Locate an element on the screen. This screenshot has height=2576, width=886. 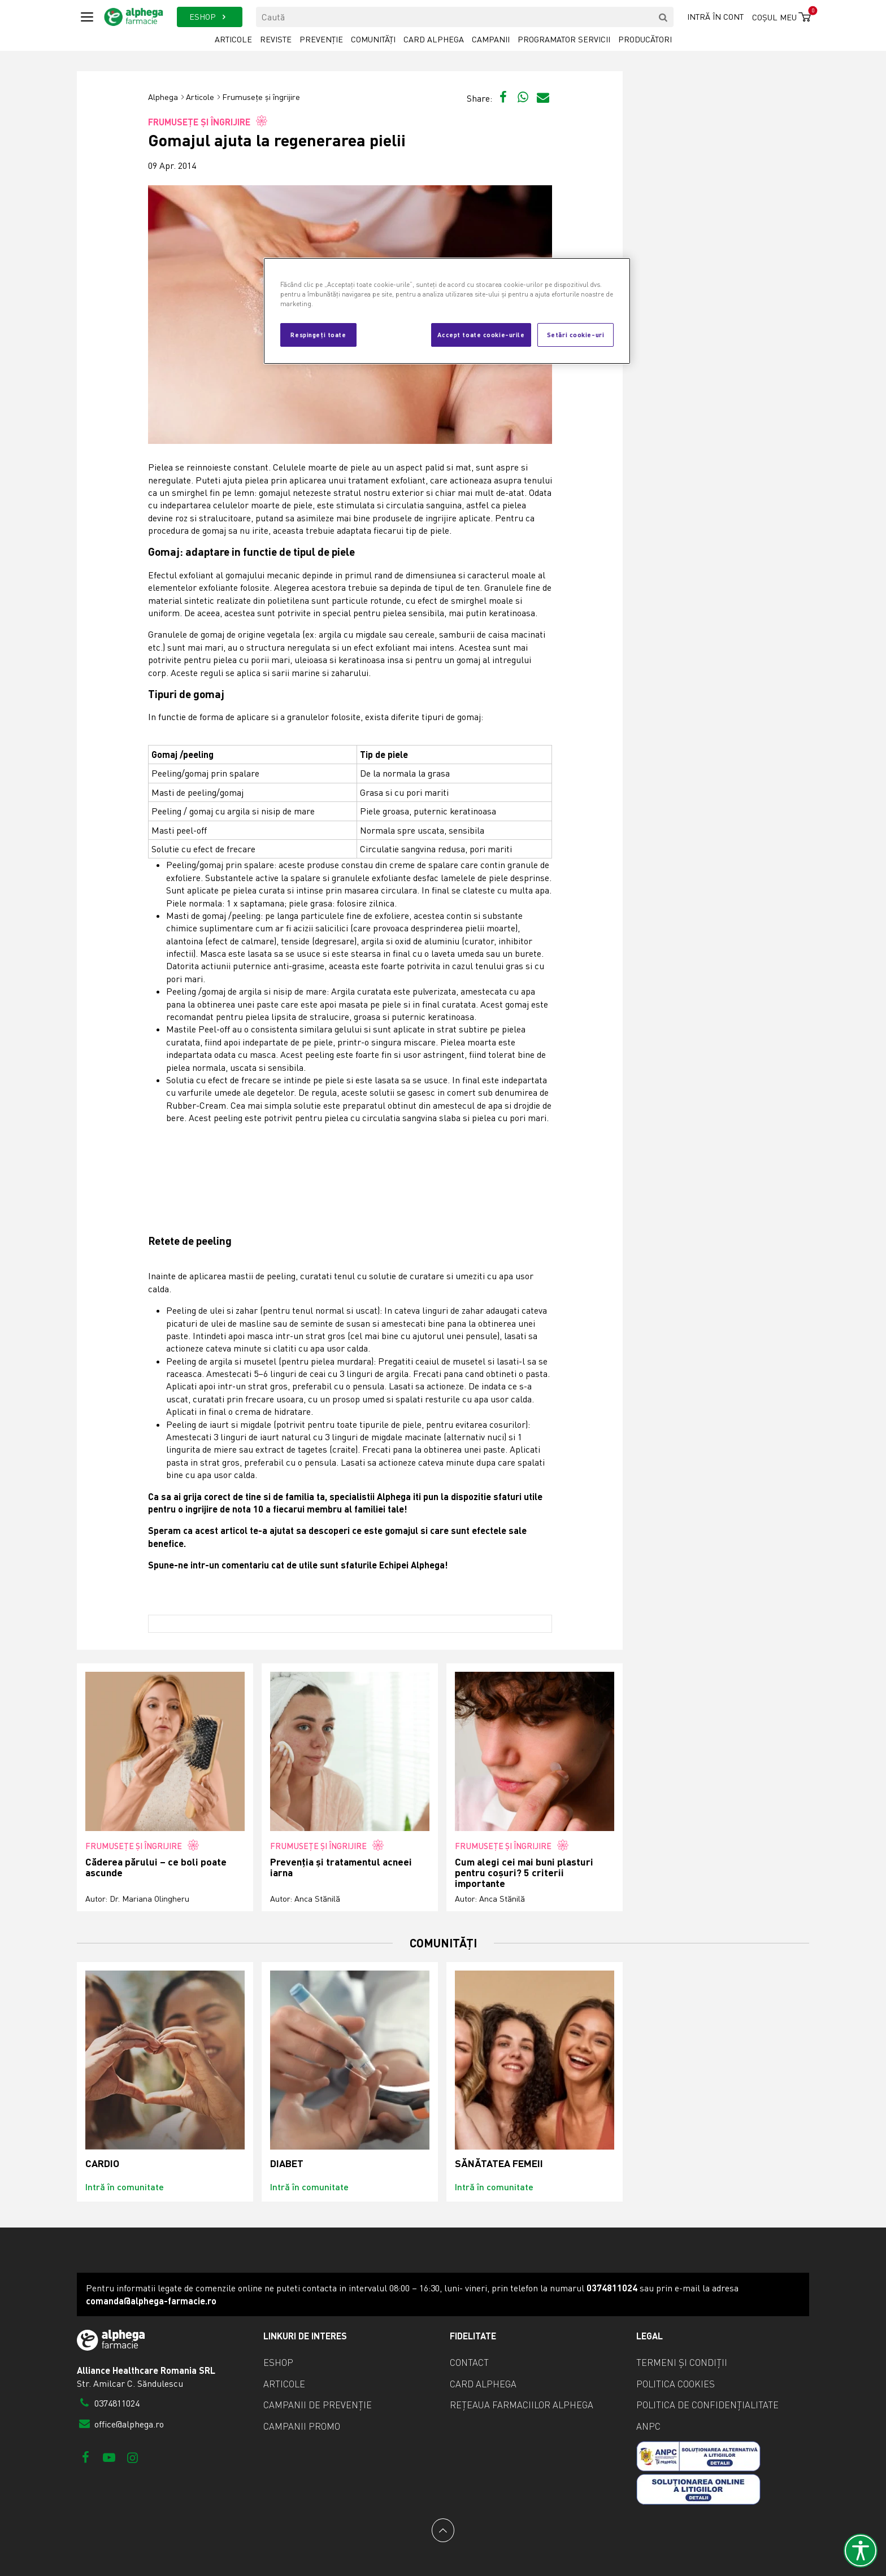
Programator servicii is located at coordinates (564, 39).